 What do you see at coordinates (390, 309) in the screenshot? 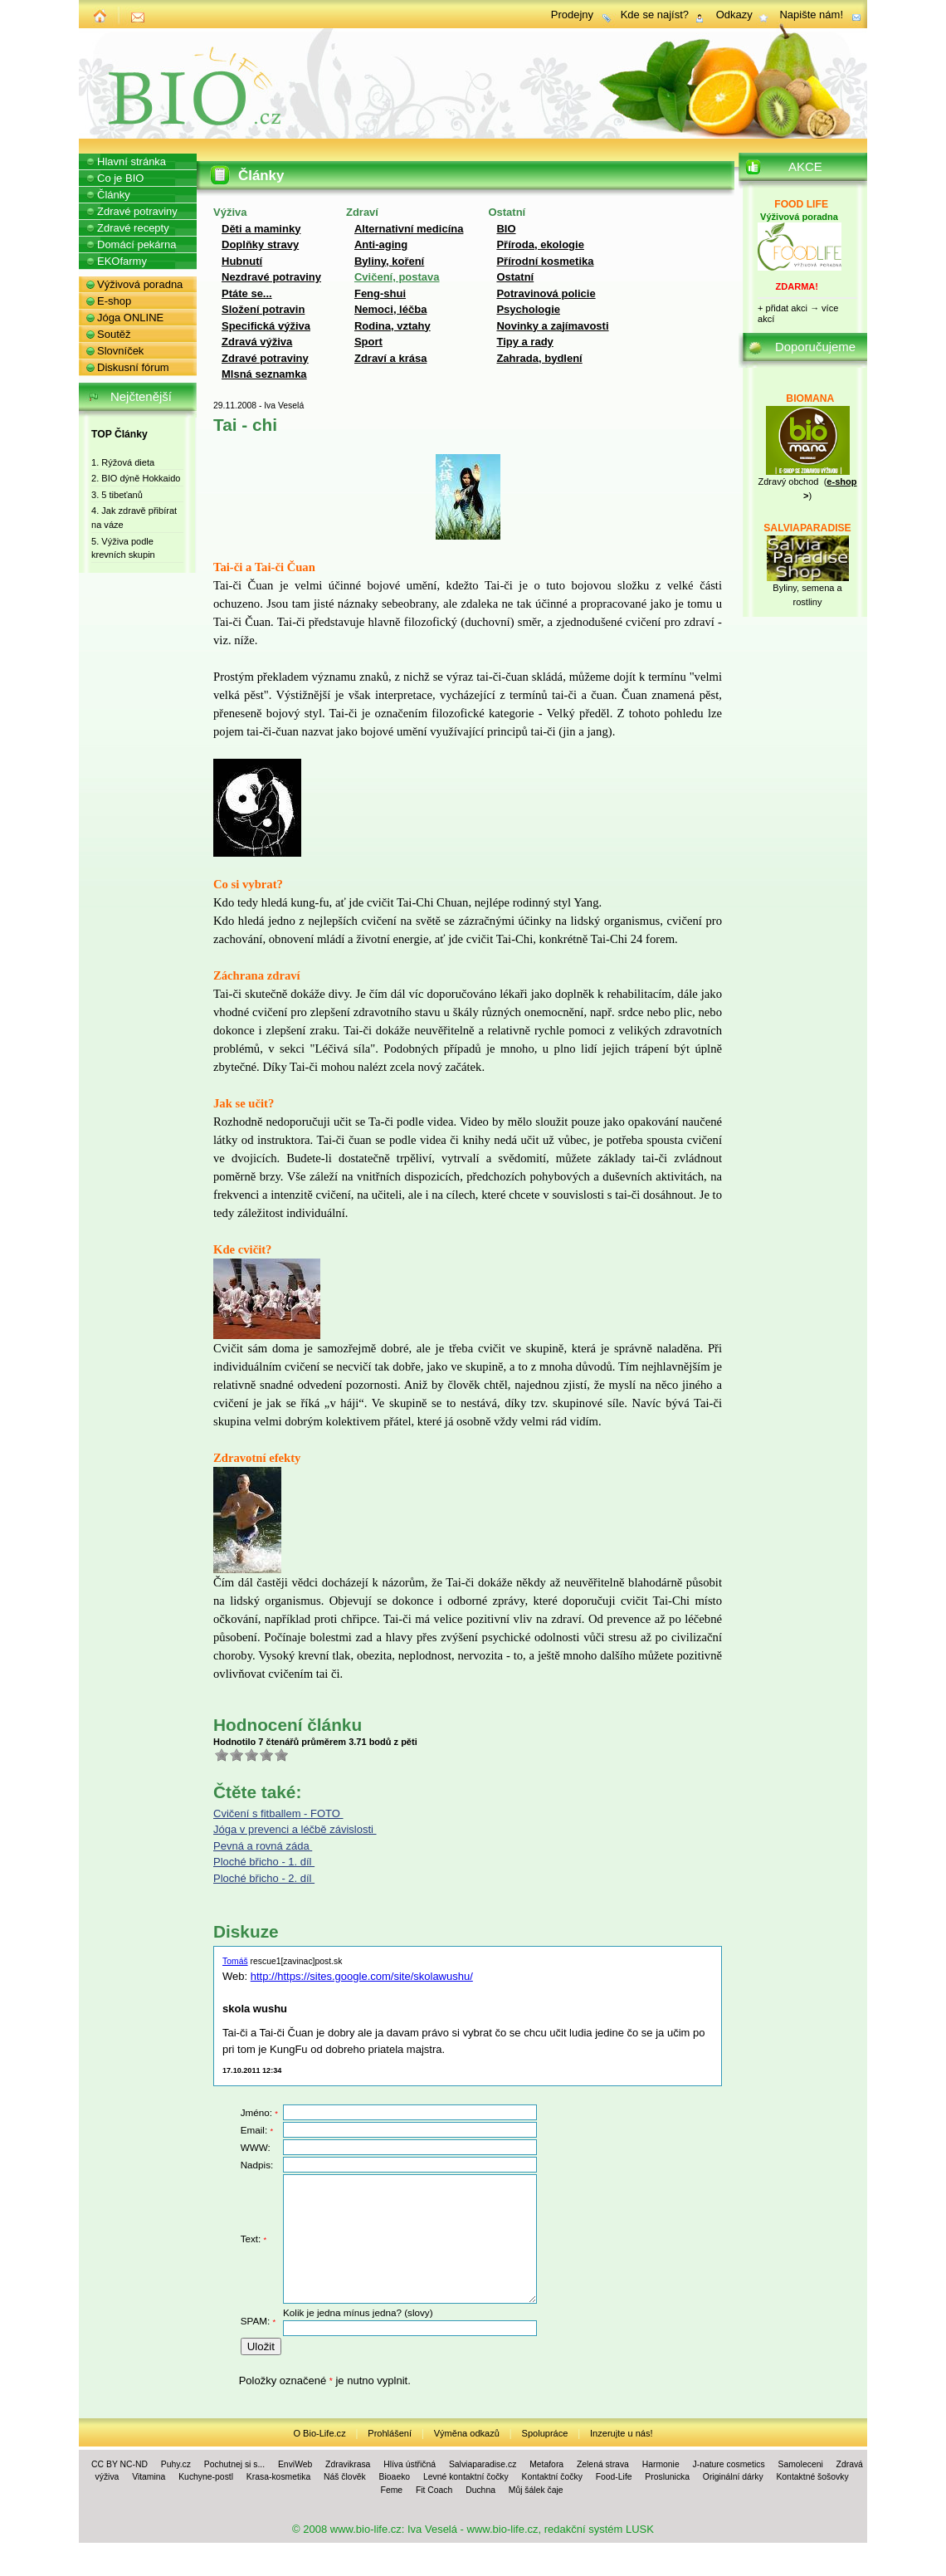
I see `Nemoci, léčba` at bounding box center [390, 309].